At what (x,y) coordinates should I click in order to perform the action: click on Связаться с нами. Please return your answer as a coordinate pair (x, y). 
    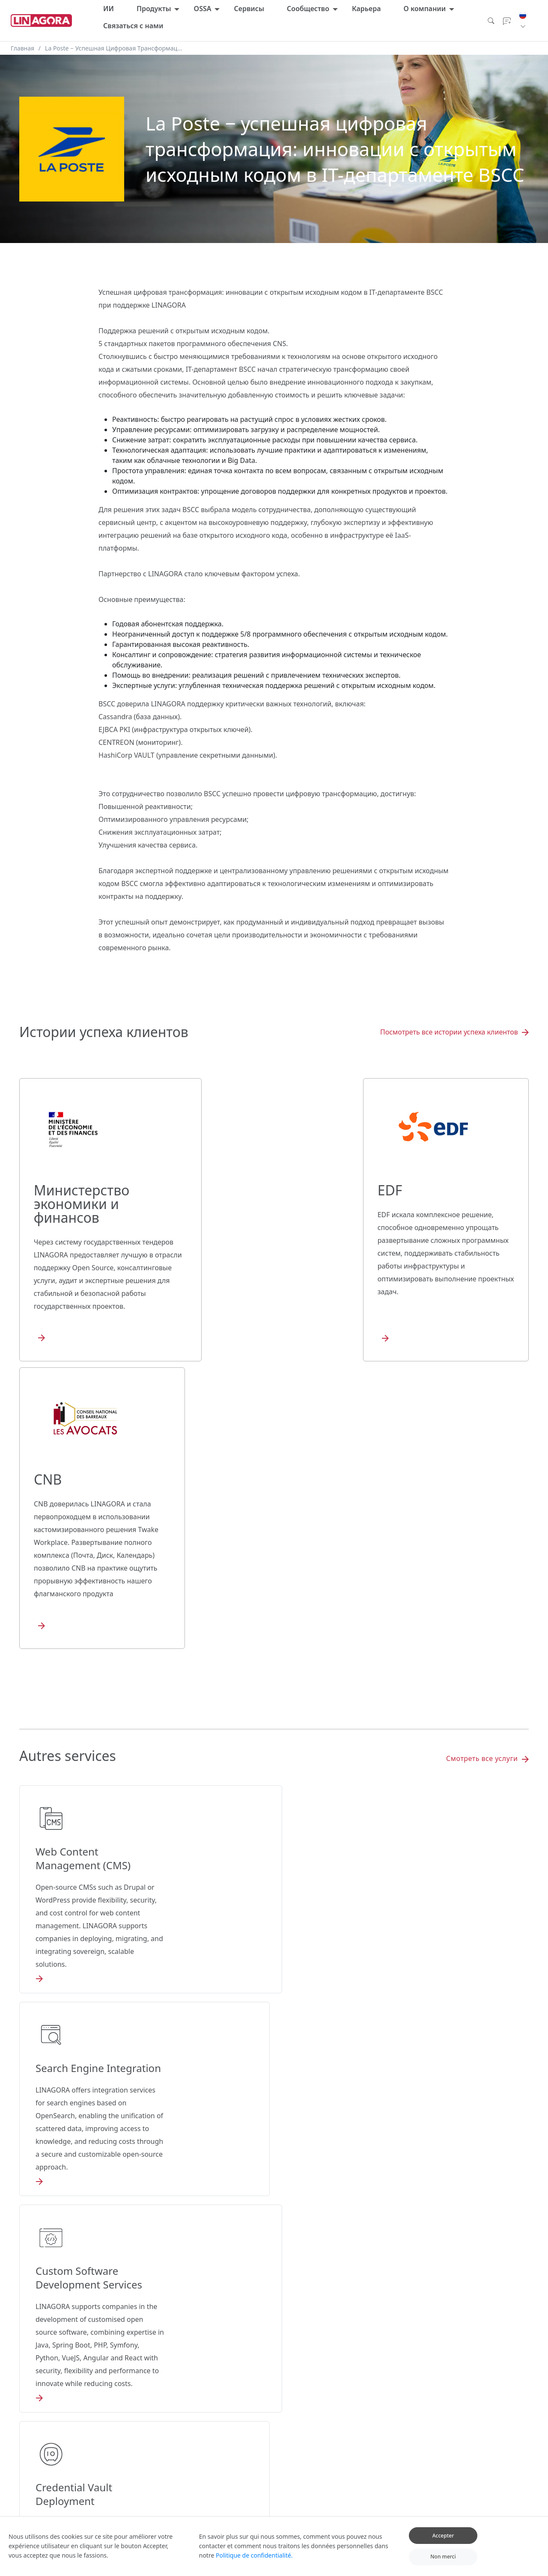
    Looking at the image, I should click on (133, 25).